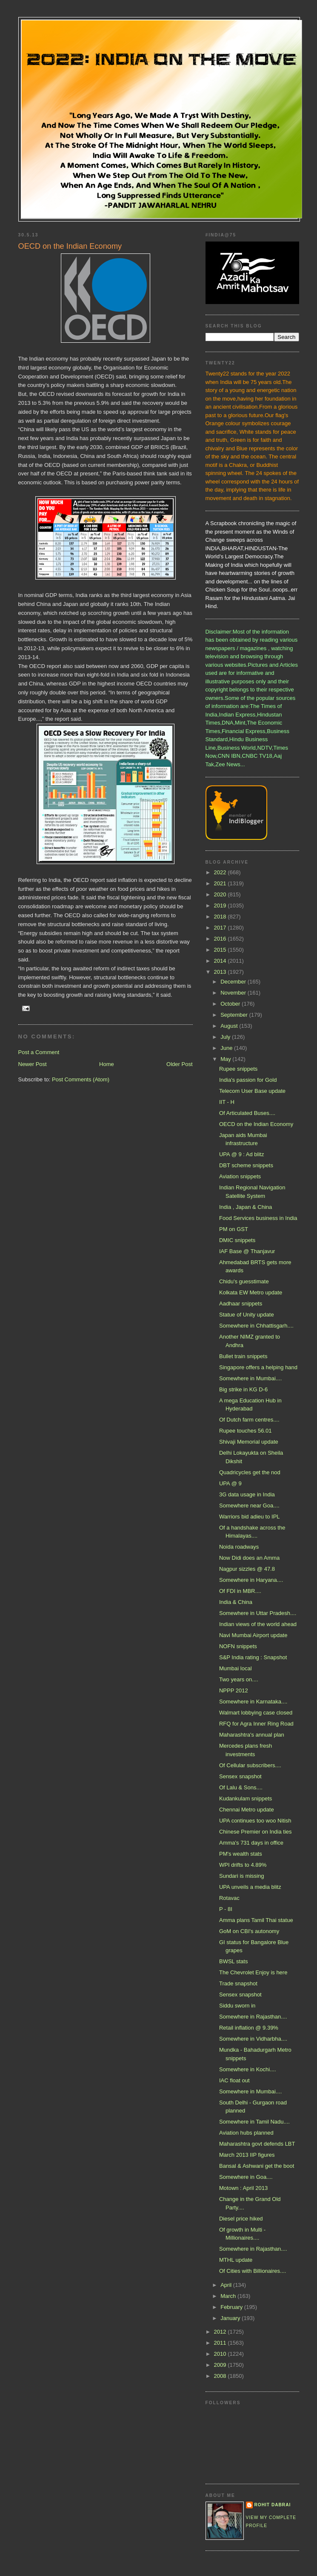  I want to click on 2010, so click(221, 2354).